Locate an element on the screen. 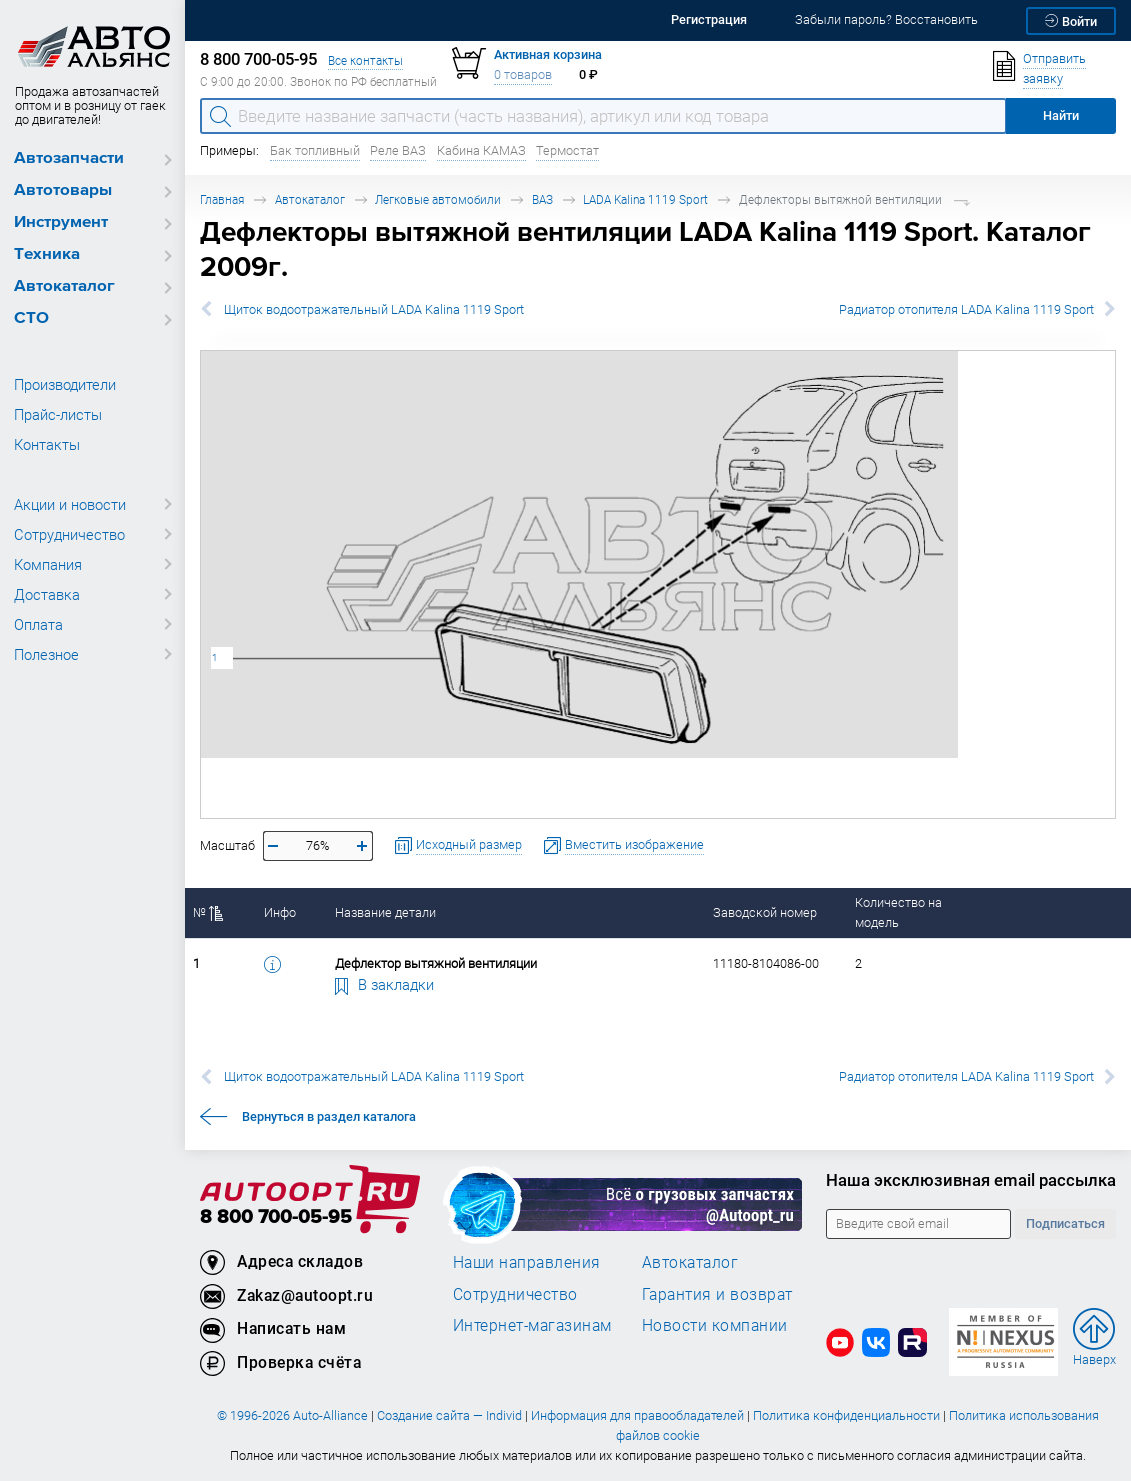  Легковые автомобили is located at coordinates (438, 199).